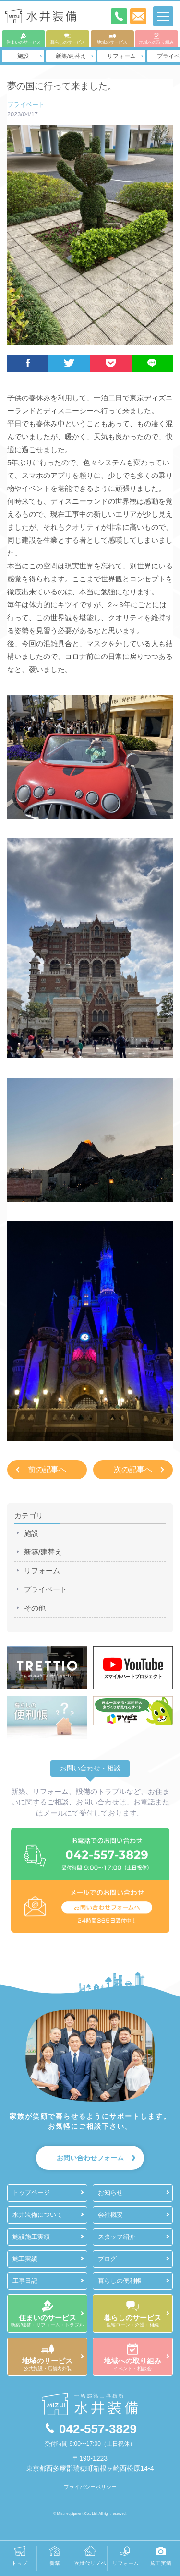 This screenshot has height=2576, width=180. What do you see at coordinates (90, 2487) in the screenshot?
I see `プライバシーポリシー` at bounding box center [90, 2487].